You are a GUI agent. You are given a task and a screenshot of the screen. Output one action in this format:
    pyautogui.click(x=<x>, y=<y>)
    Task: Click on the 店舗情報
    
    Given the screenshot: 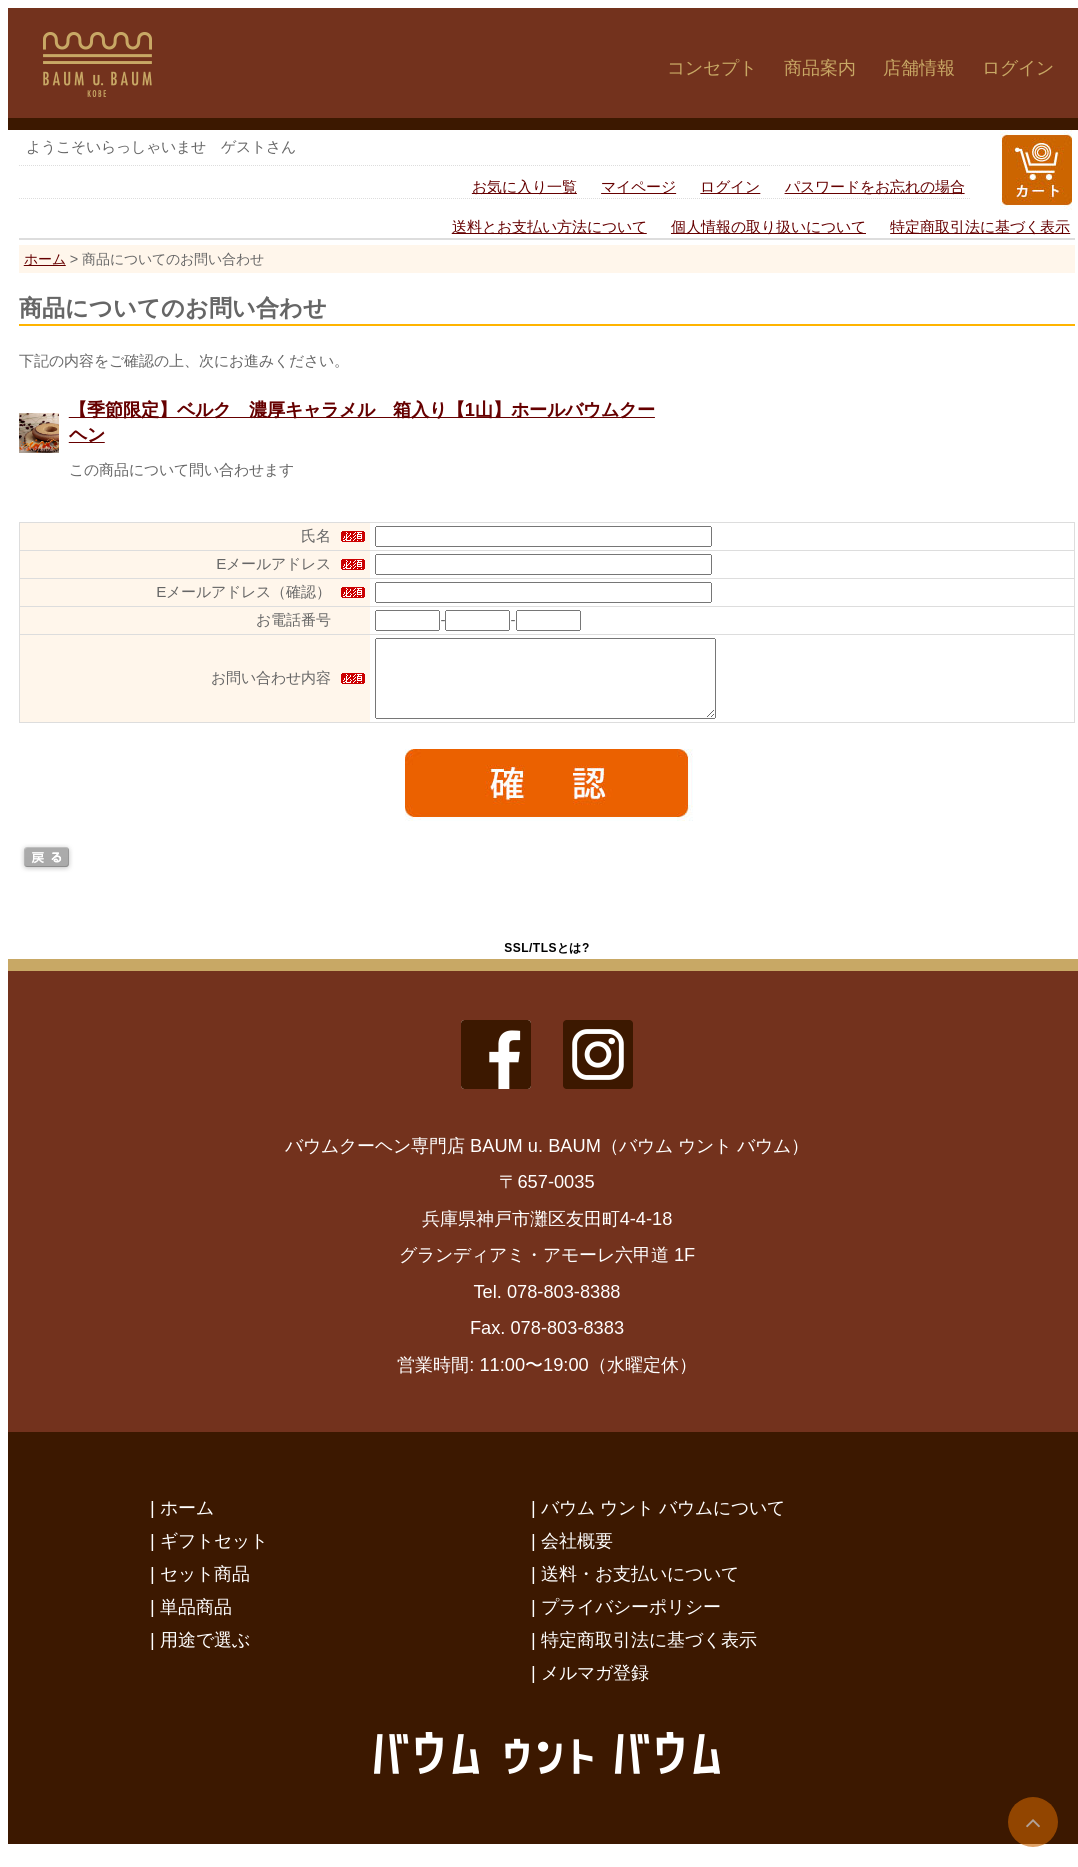 What is the action you would take?
    pyautogui.click(x=919, y=68)
    